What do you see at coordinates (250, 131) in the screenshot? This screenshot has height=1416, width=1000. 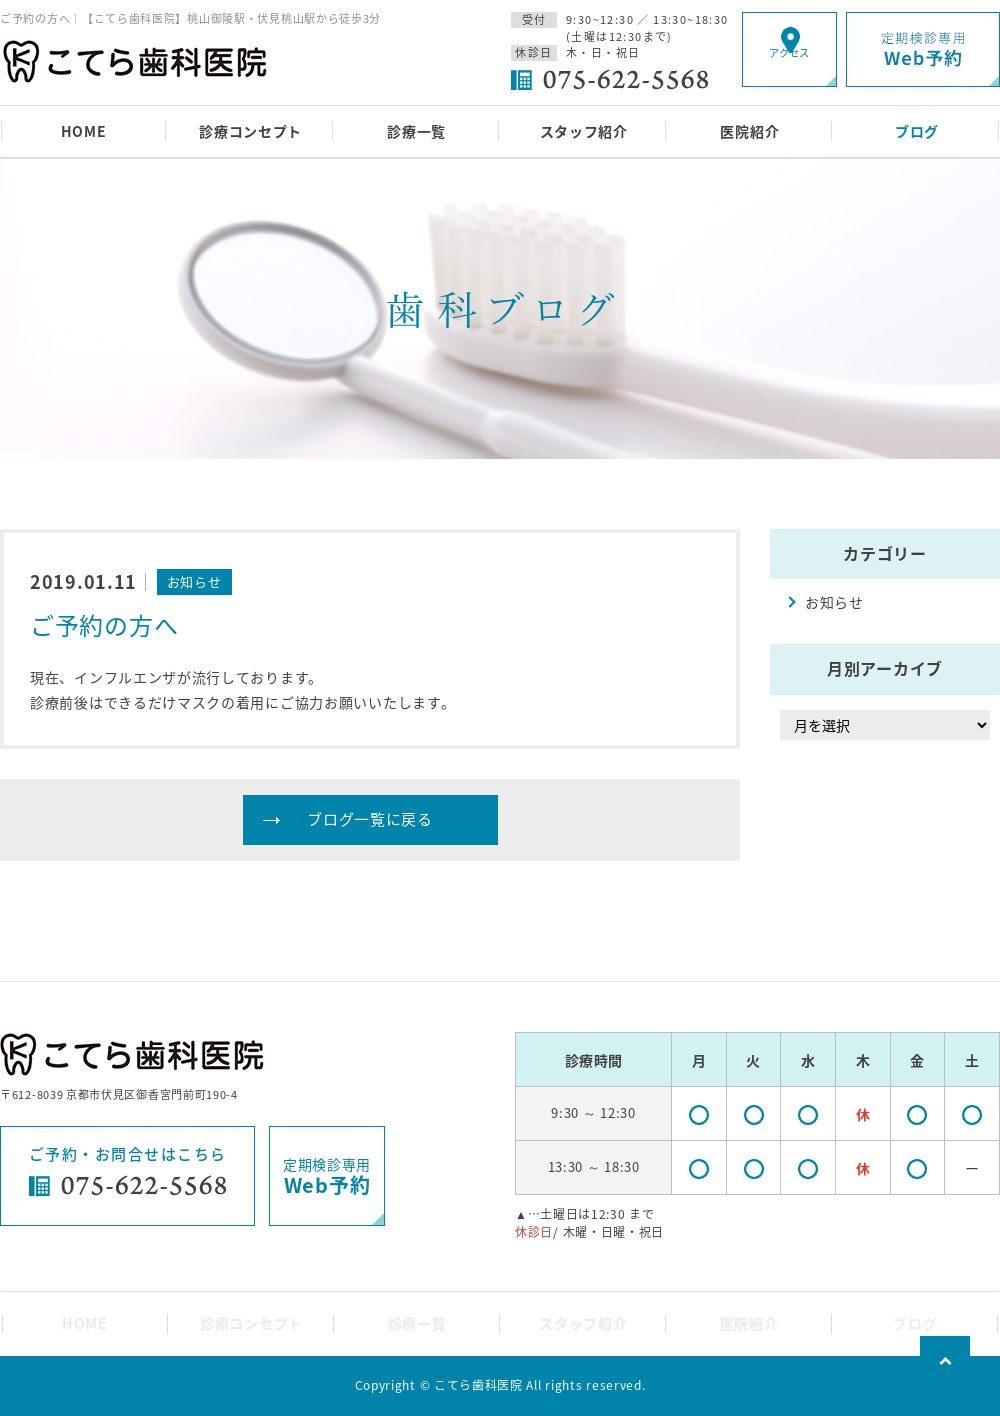 I see `診療コンセプト` at bounding box center [250, 131].